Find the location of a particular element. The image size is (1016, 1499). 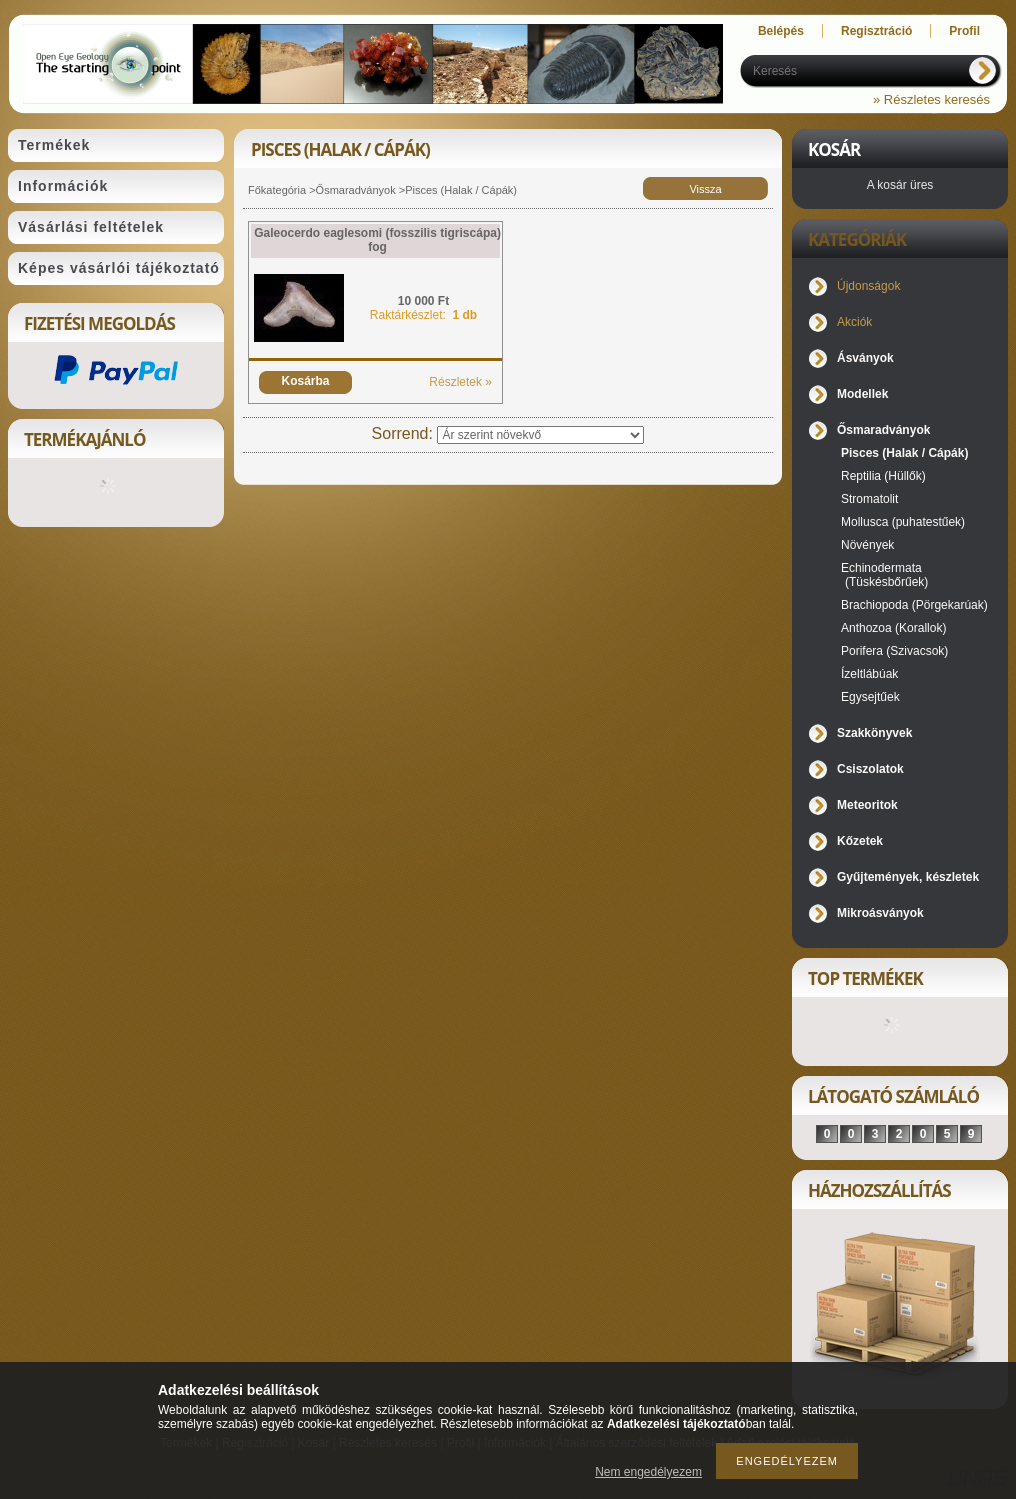

Szakkönyvek is located at coordinates (874, 733).